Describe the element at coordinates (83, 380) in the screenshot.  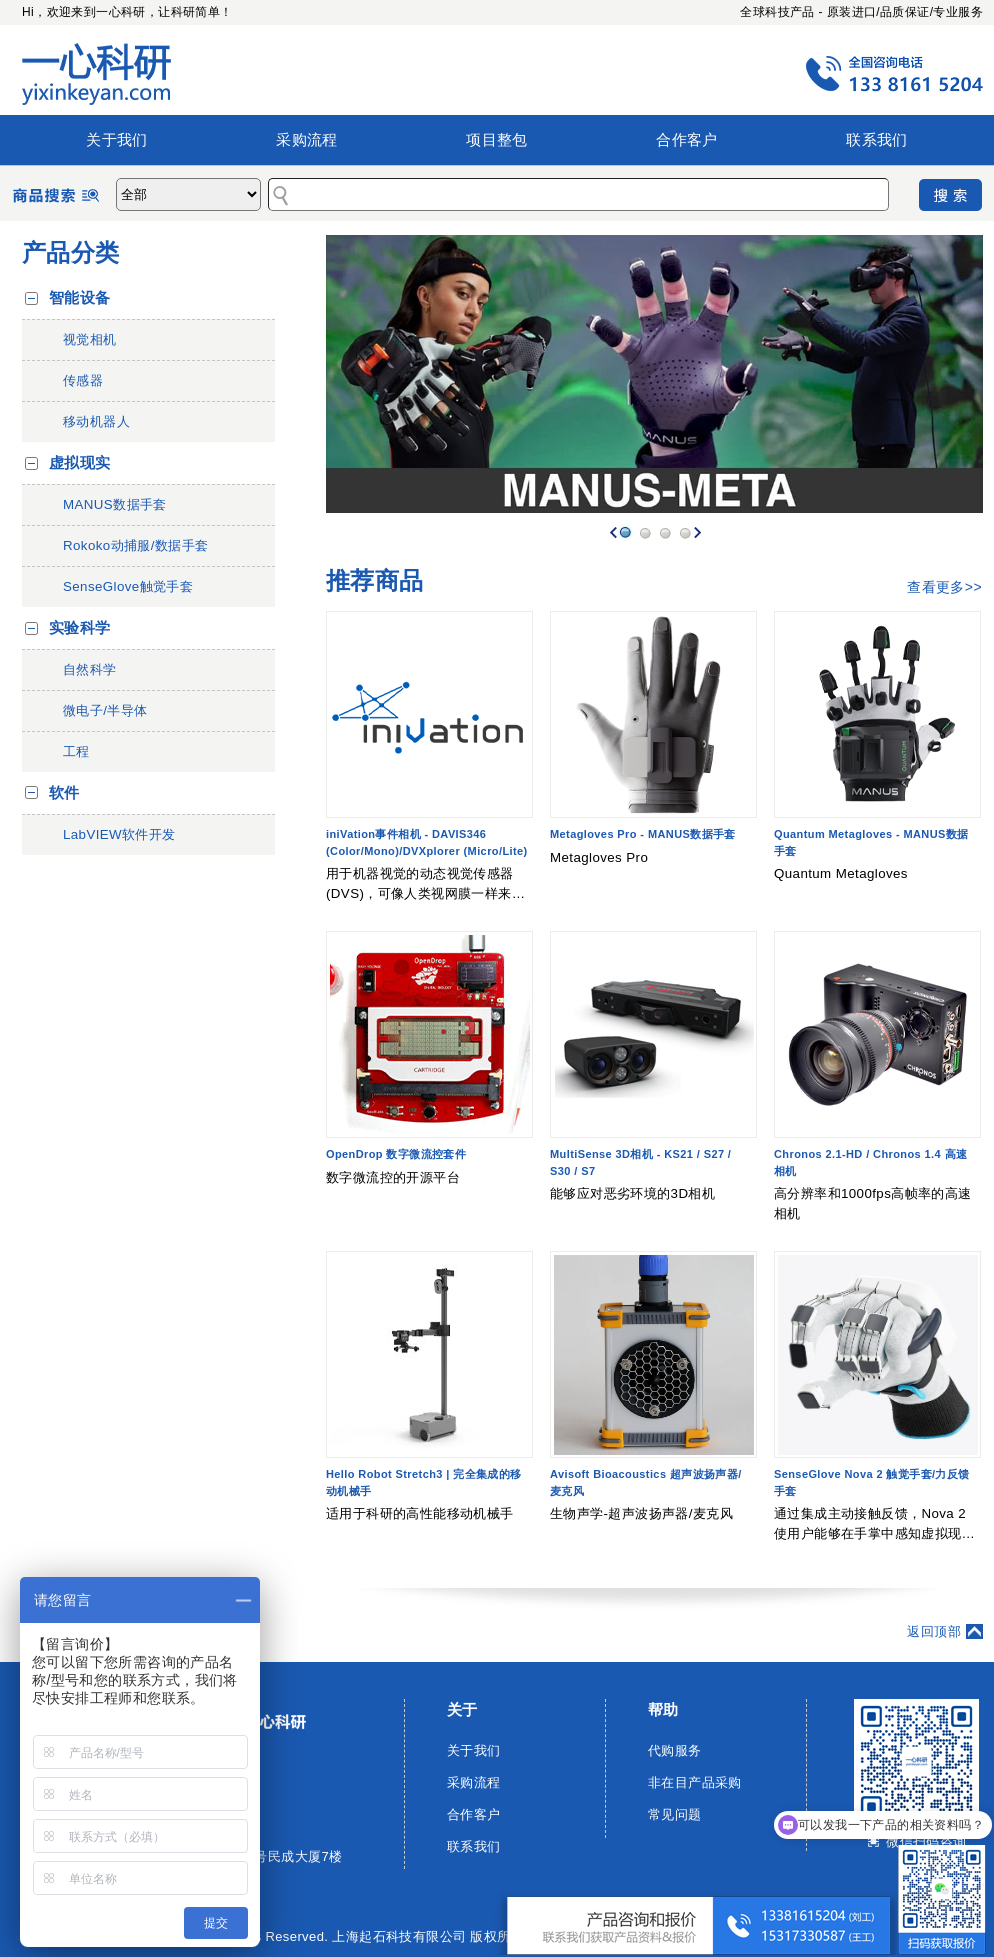
I see `传感器` at that location.